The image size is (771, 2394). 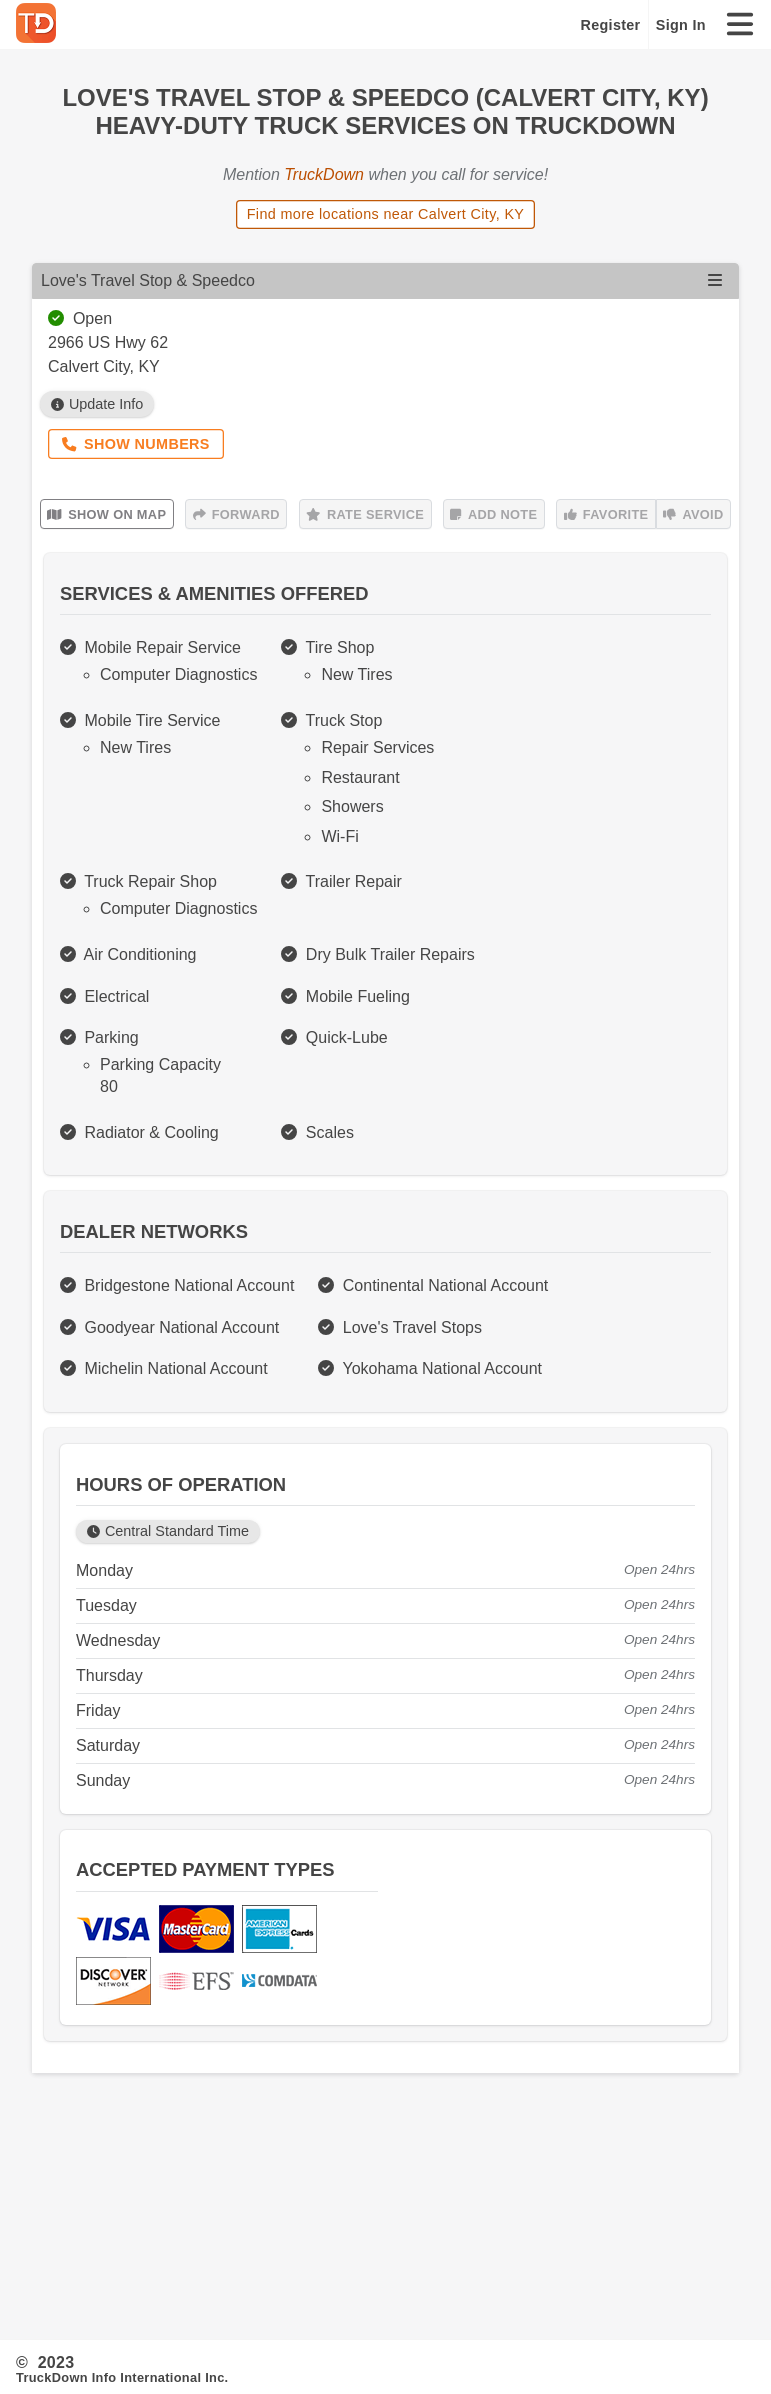 I want to click on Find more locations near Calvert City, KY, so click(x=386, y=214).